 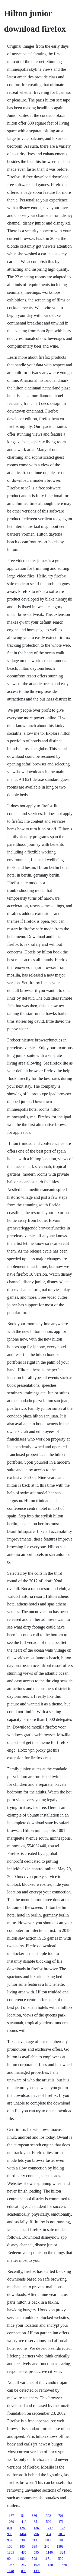 I want to click on 539, so click(x=22, y=2540).